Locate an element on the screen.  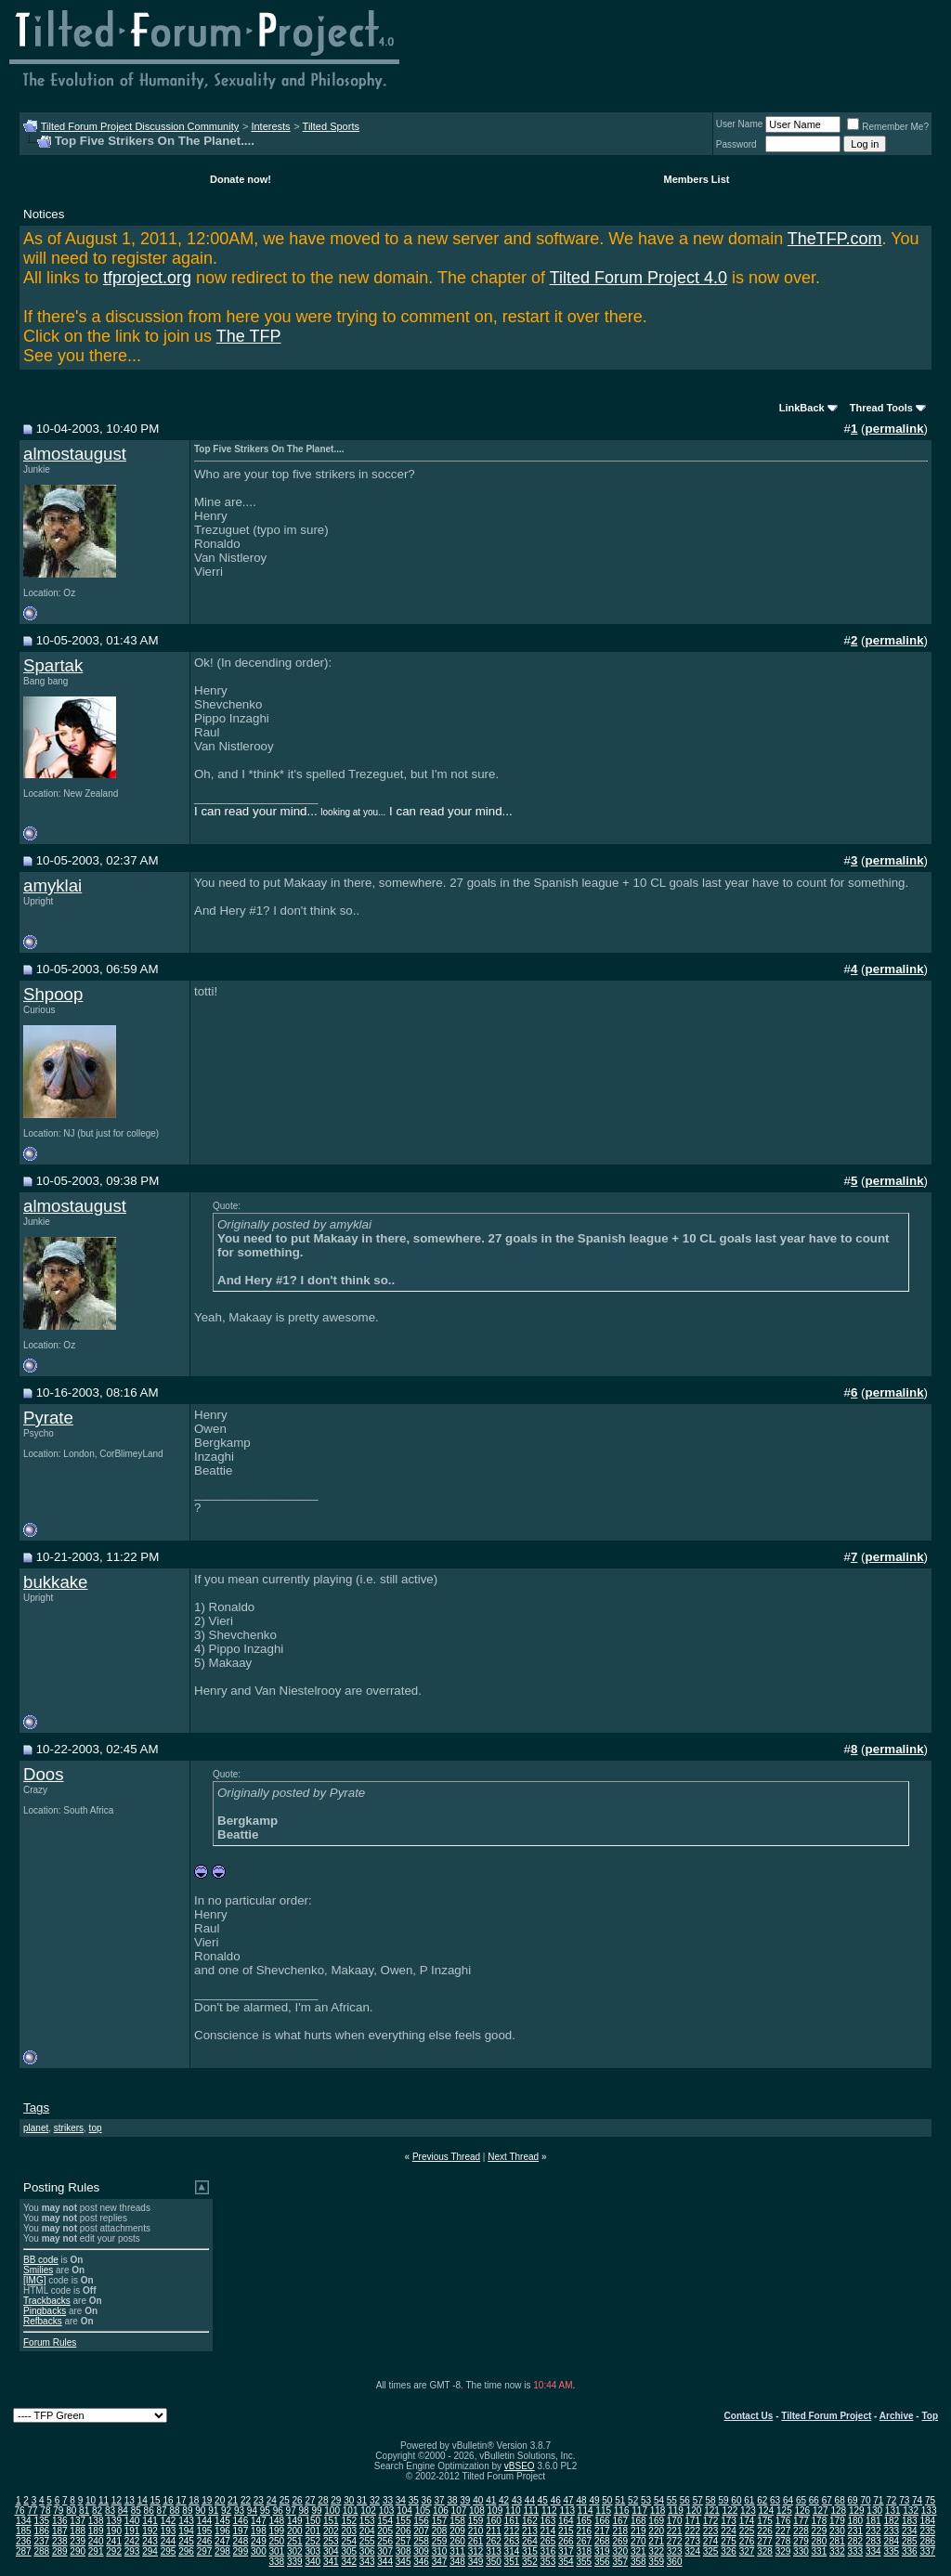
203 is located at coordinates (349, 2531).